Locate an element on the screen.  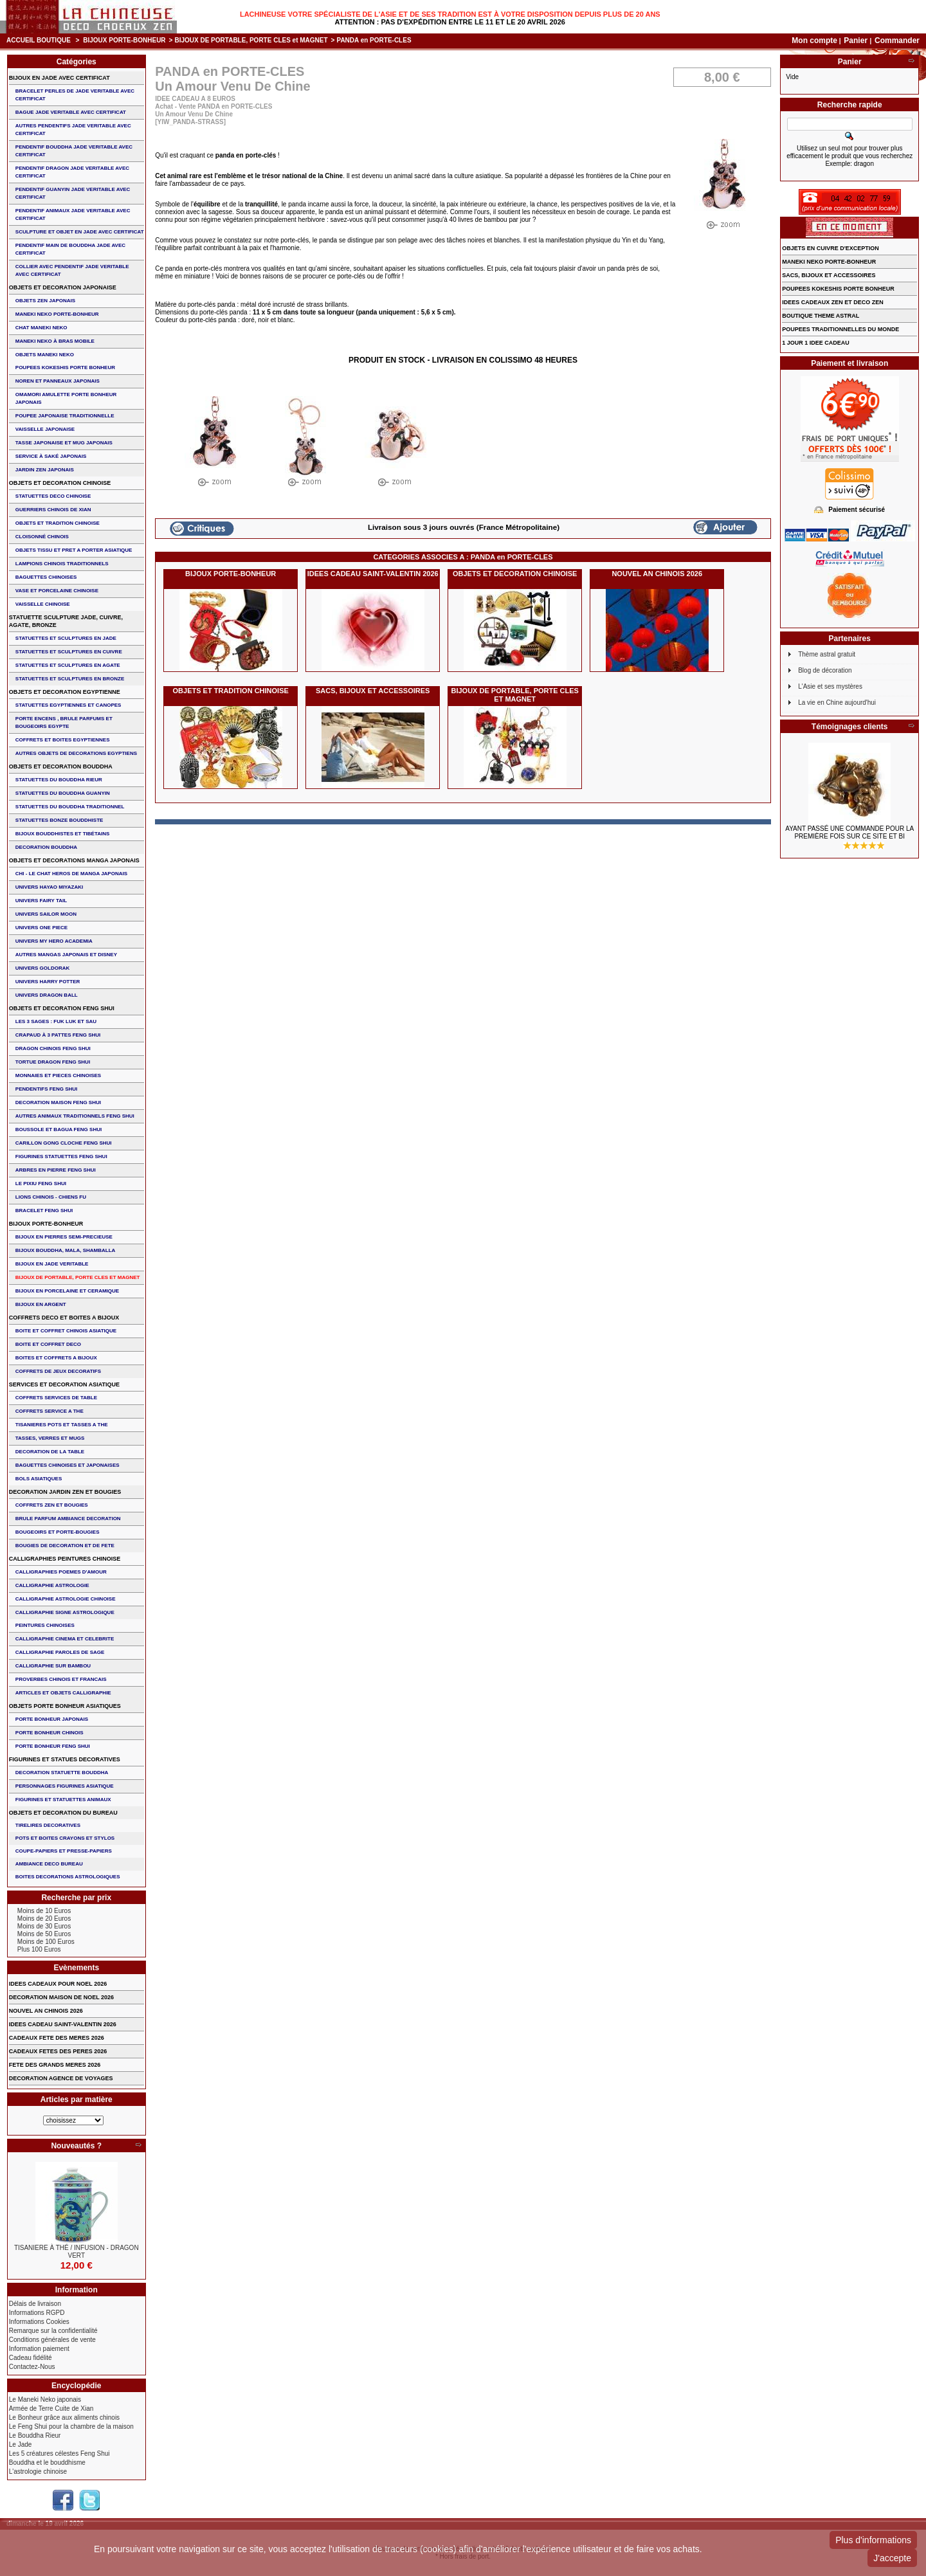
OBJETS ET DECORATIONS MANGA JAPONAIS is located at coordinates (74, 860).